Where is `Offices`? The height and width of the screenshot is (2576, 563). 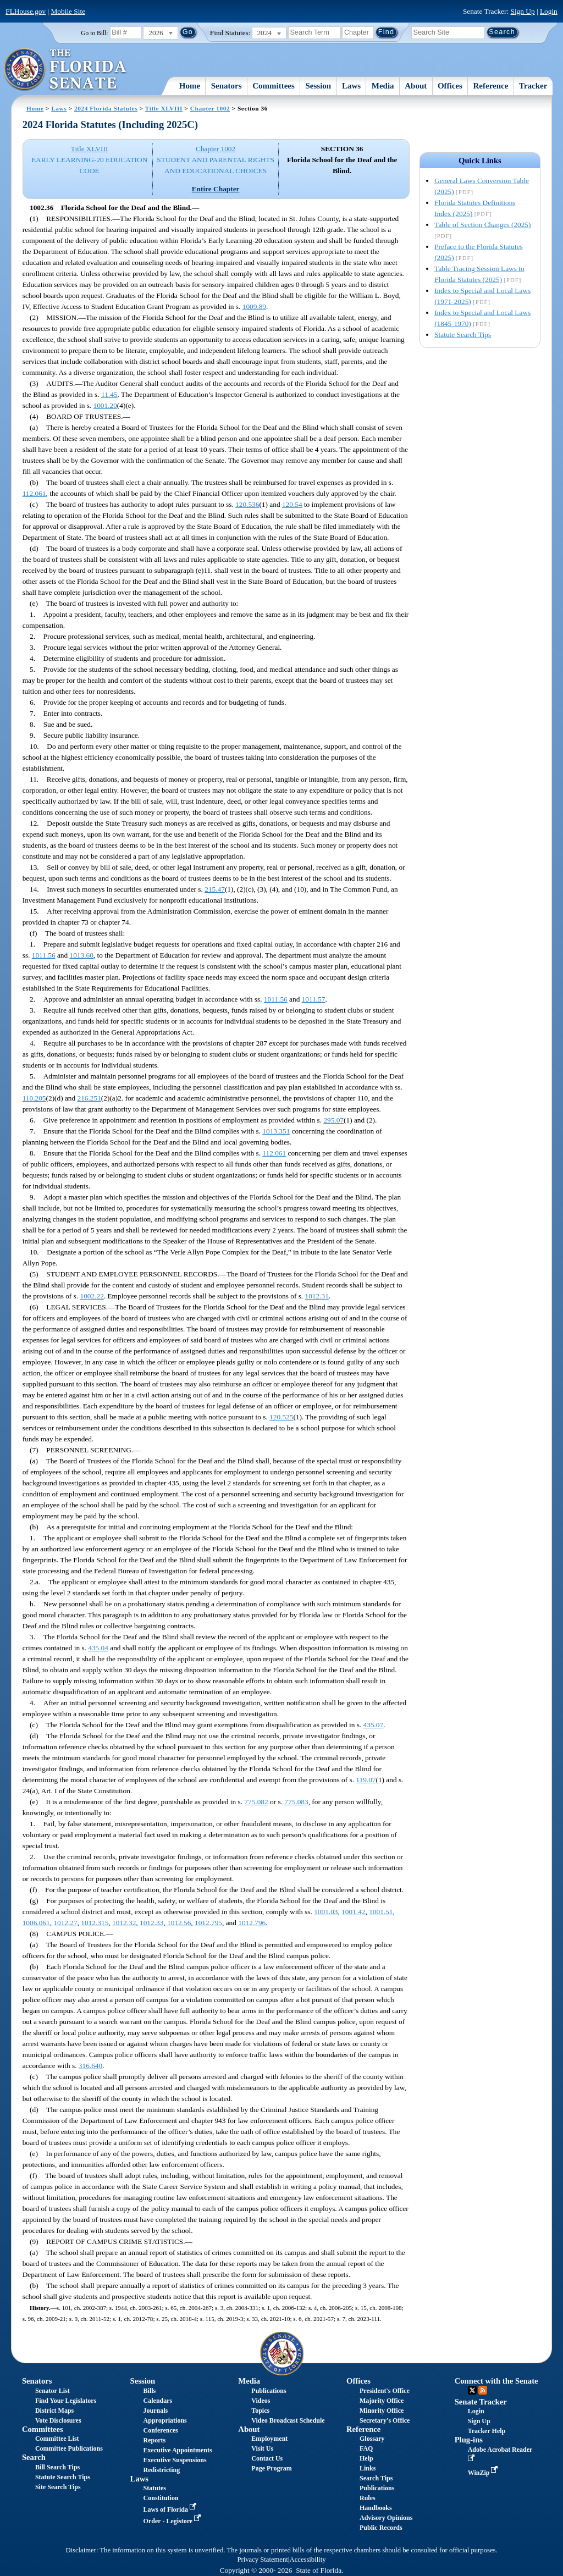
Offices is located at coordinates (450, 85).